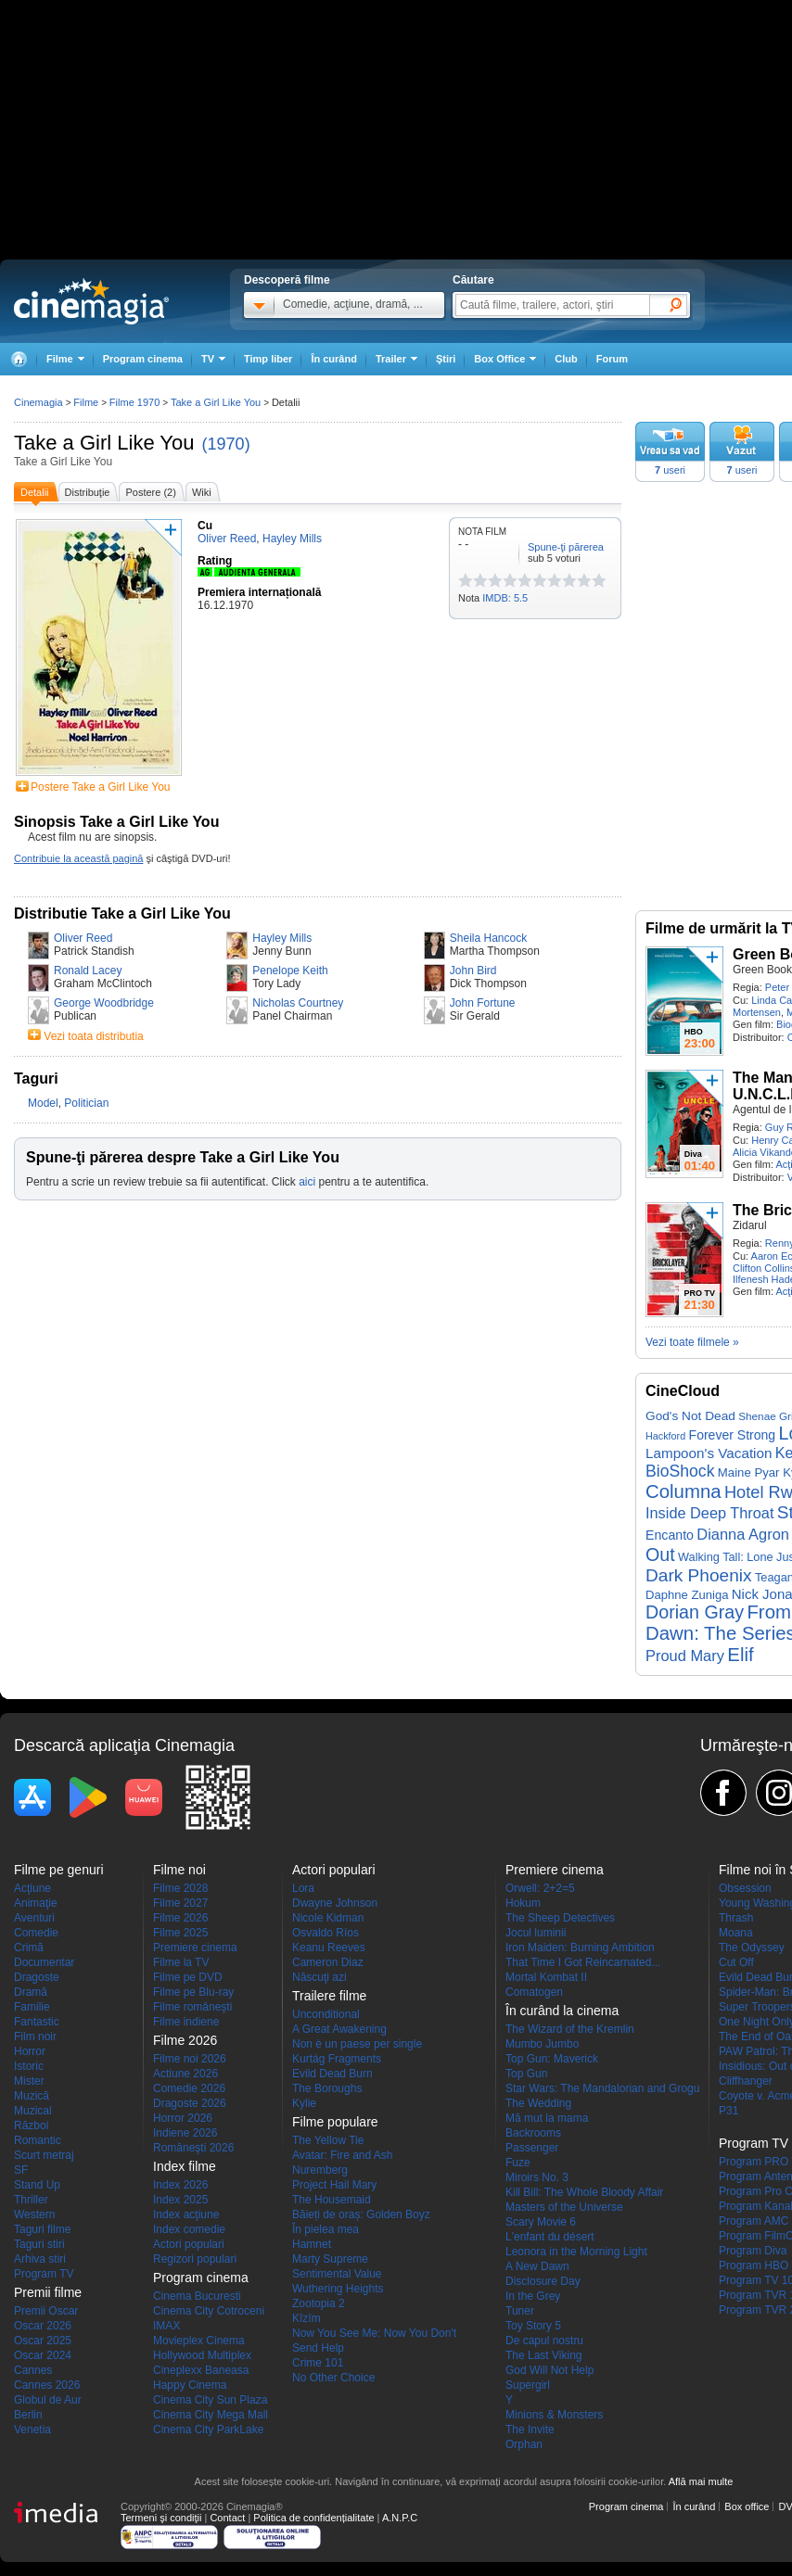  Describe the element at coordinates (540, 2221) in the screenshot. I see `Scary Movie 6` at that location.